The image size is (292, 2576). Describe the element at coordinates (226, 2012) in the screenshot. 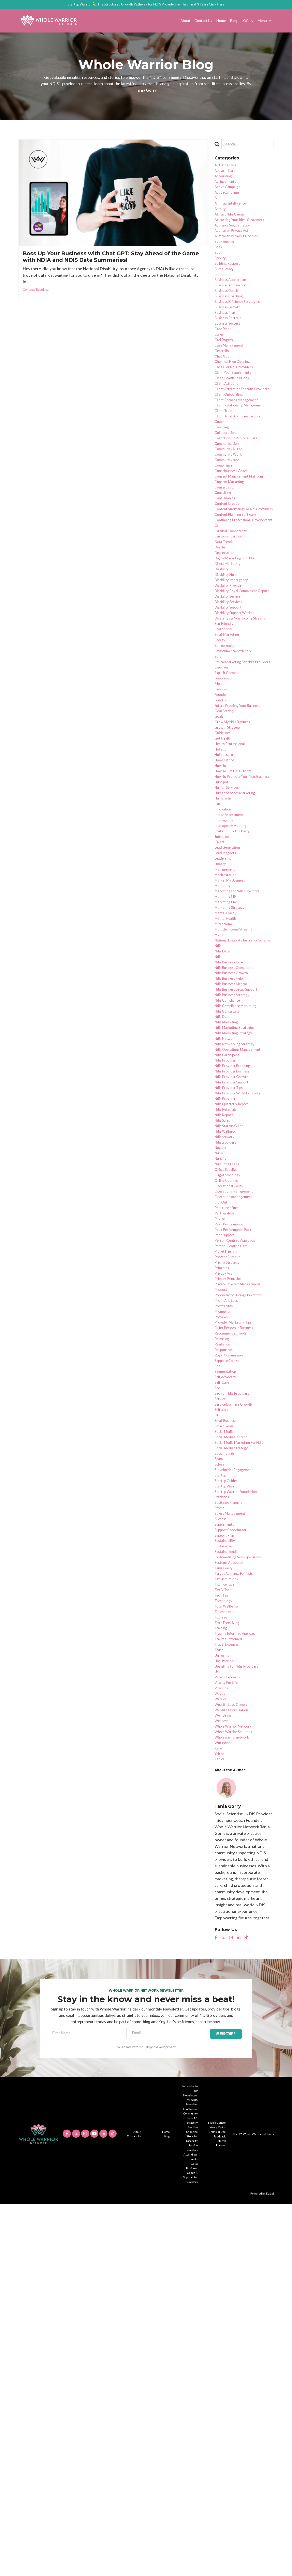

I see `unsubscribe` at that location.